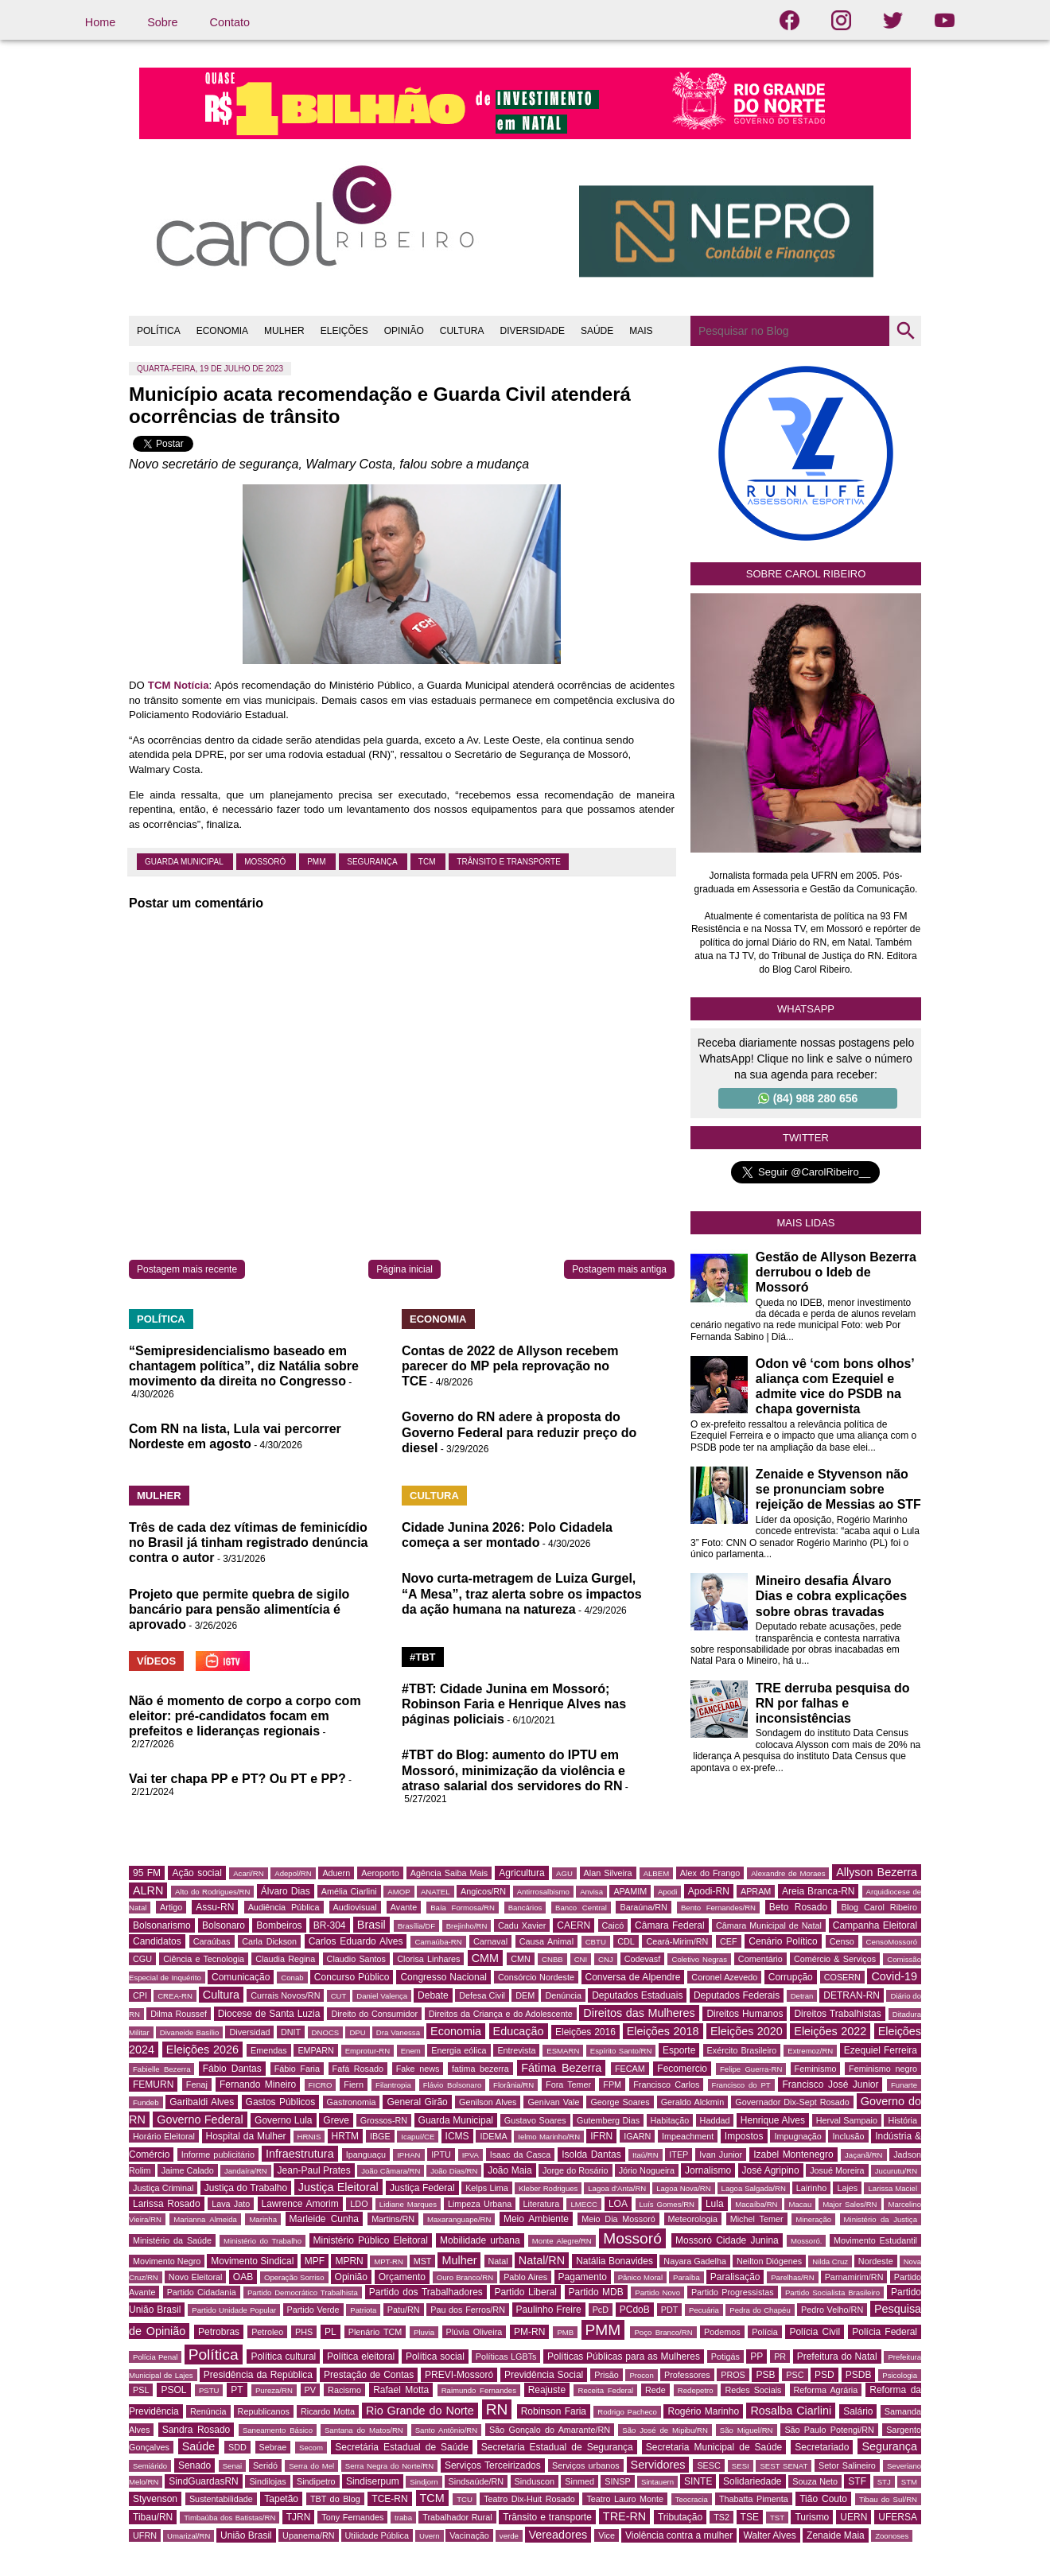 This screenshot has width=1050, height=2576. I want to click on Sinduscon, so click(534, 2481).